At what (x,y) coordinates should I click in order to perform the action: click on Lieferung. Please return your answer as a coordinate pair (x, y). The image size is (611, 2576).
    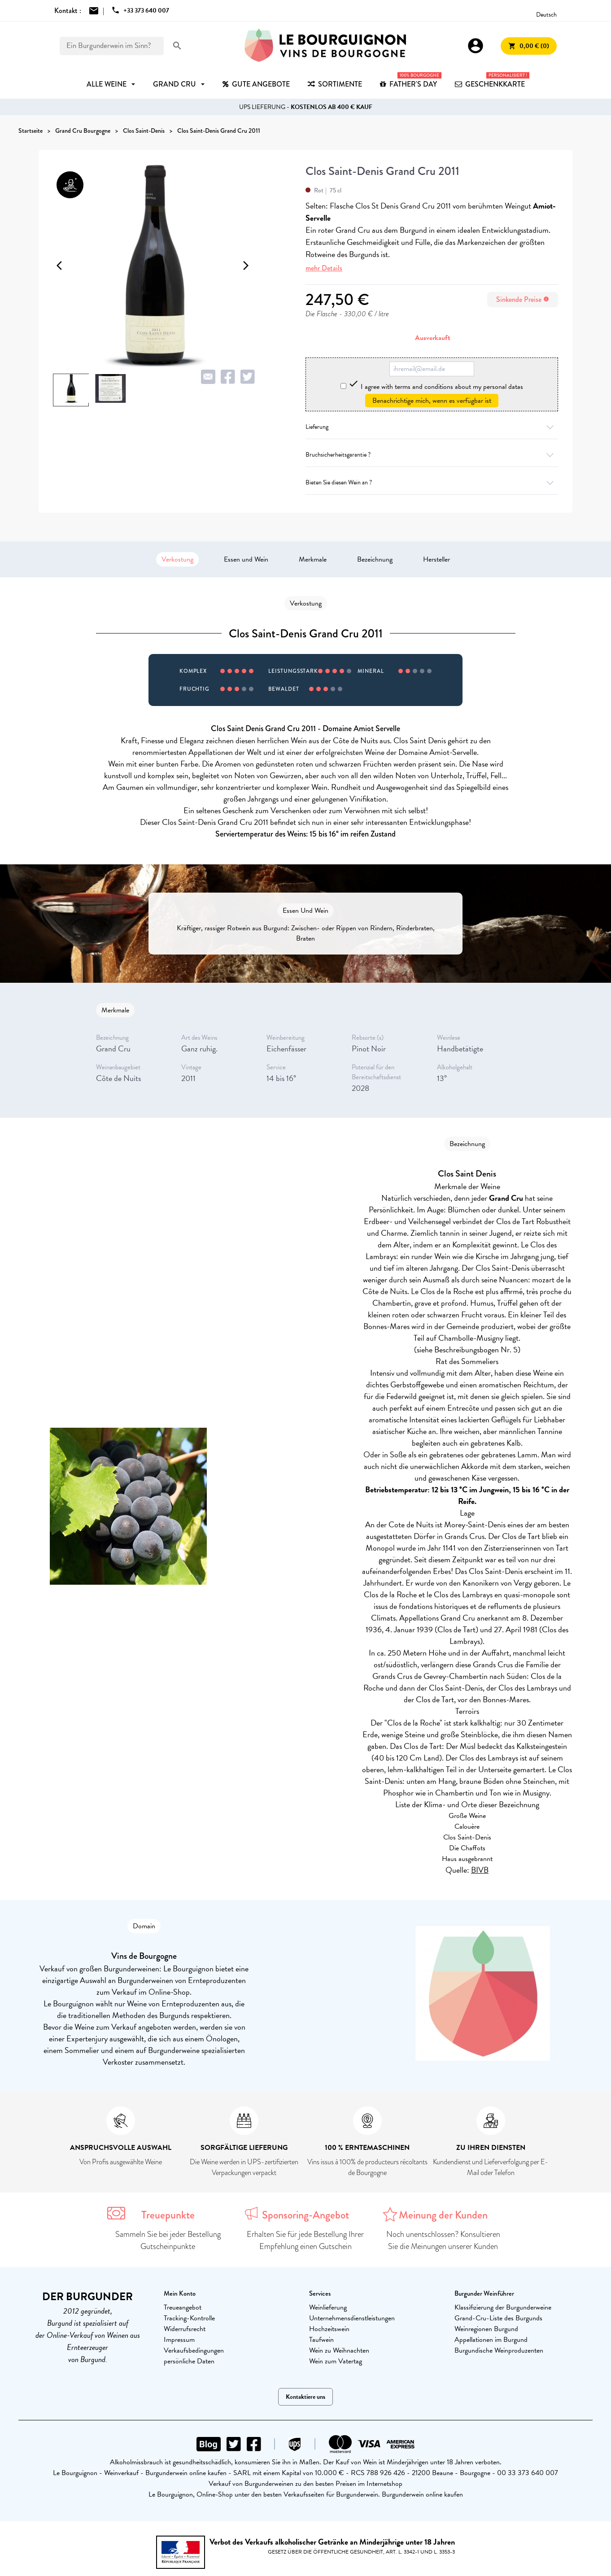
    Looking at the image, I should click on (432, 427).